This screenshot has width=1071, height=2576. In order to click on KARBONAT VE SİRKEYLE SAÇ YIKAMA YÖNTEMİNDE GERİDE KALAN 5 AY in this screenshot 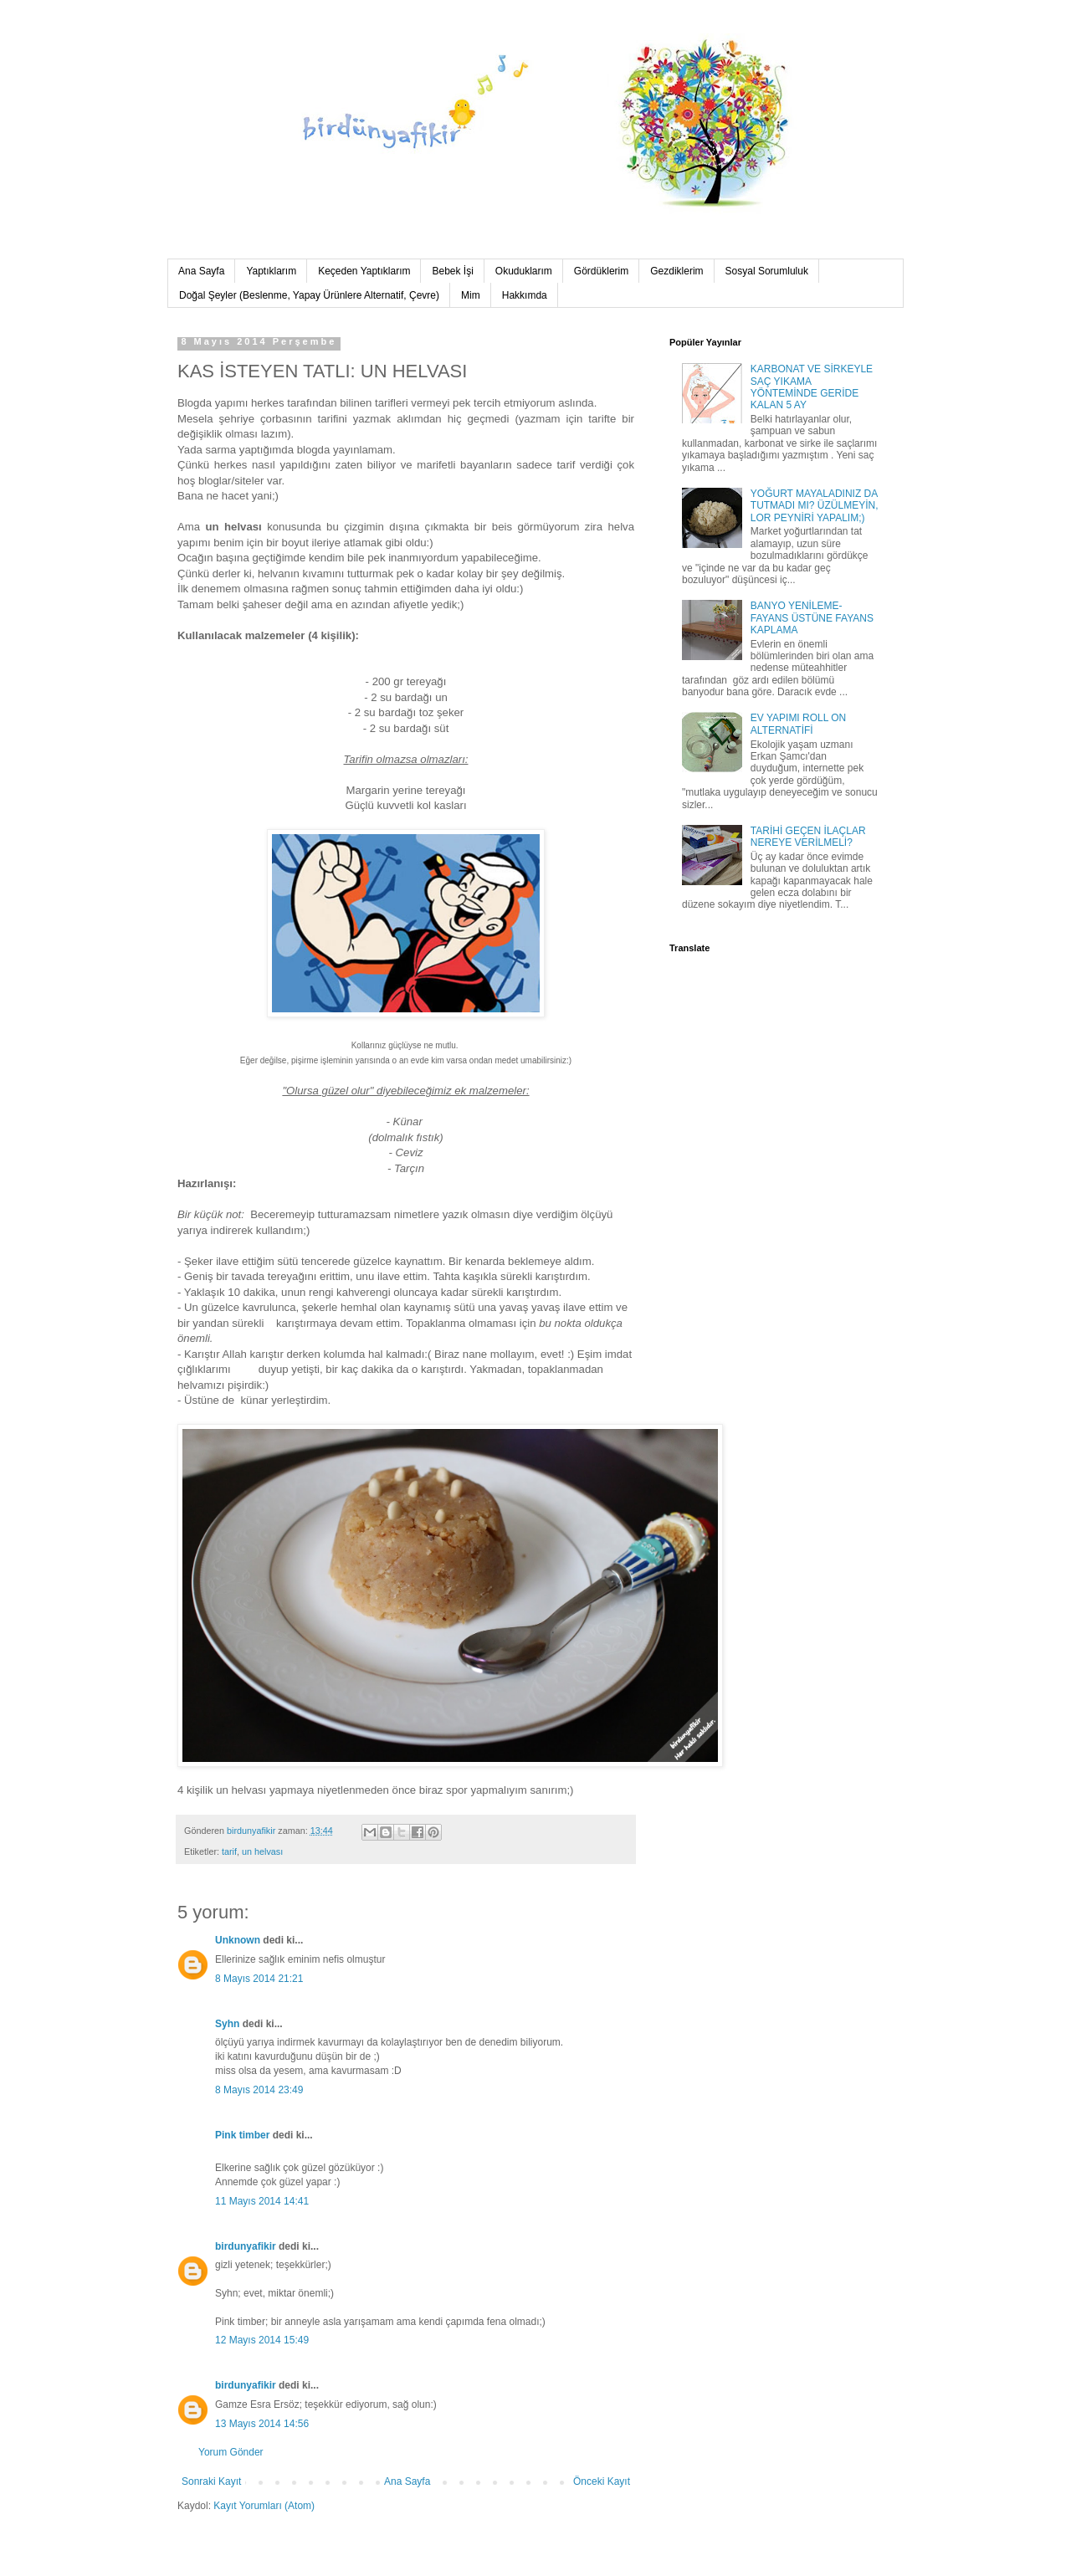, I will do `click(812, 387)`.